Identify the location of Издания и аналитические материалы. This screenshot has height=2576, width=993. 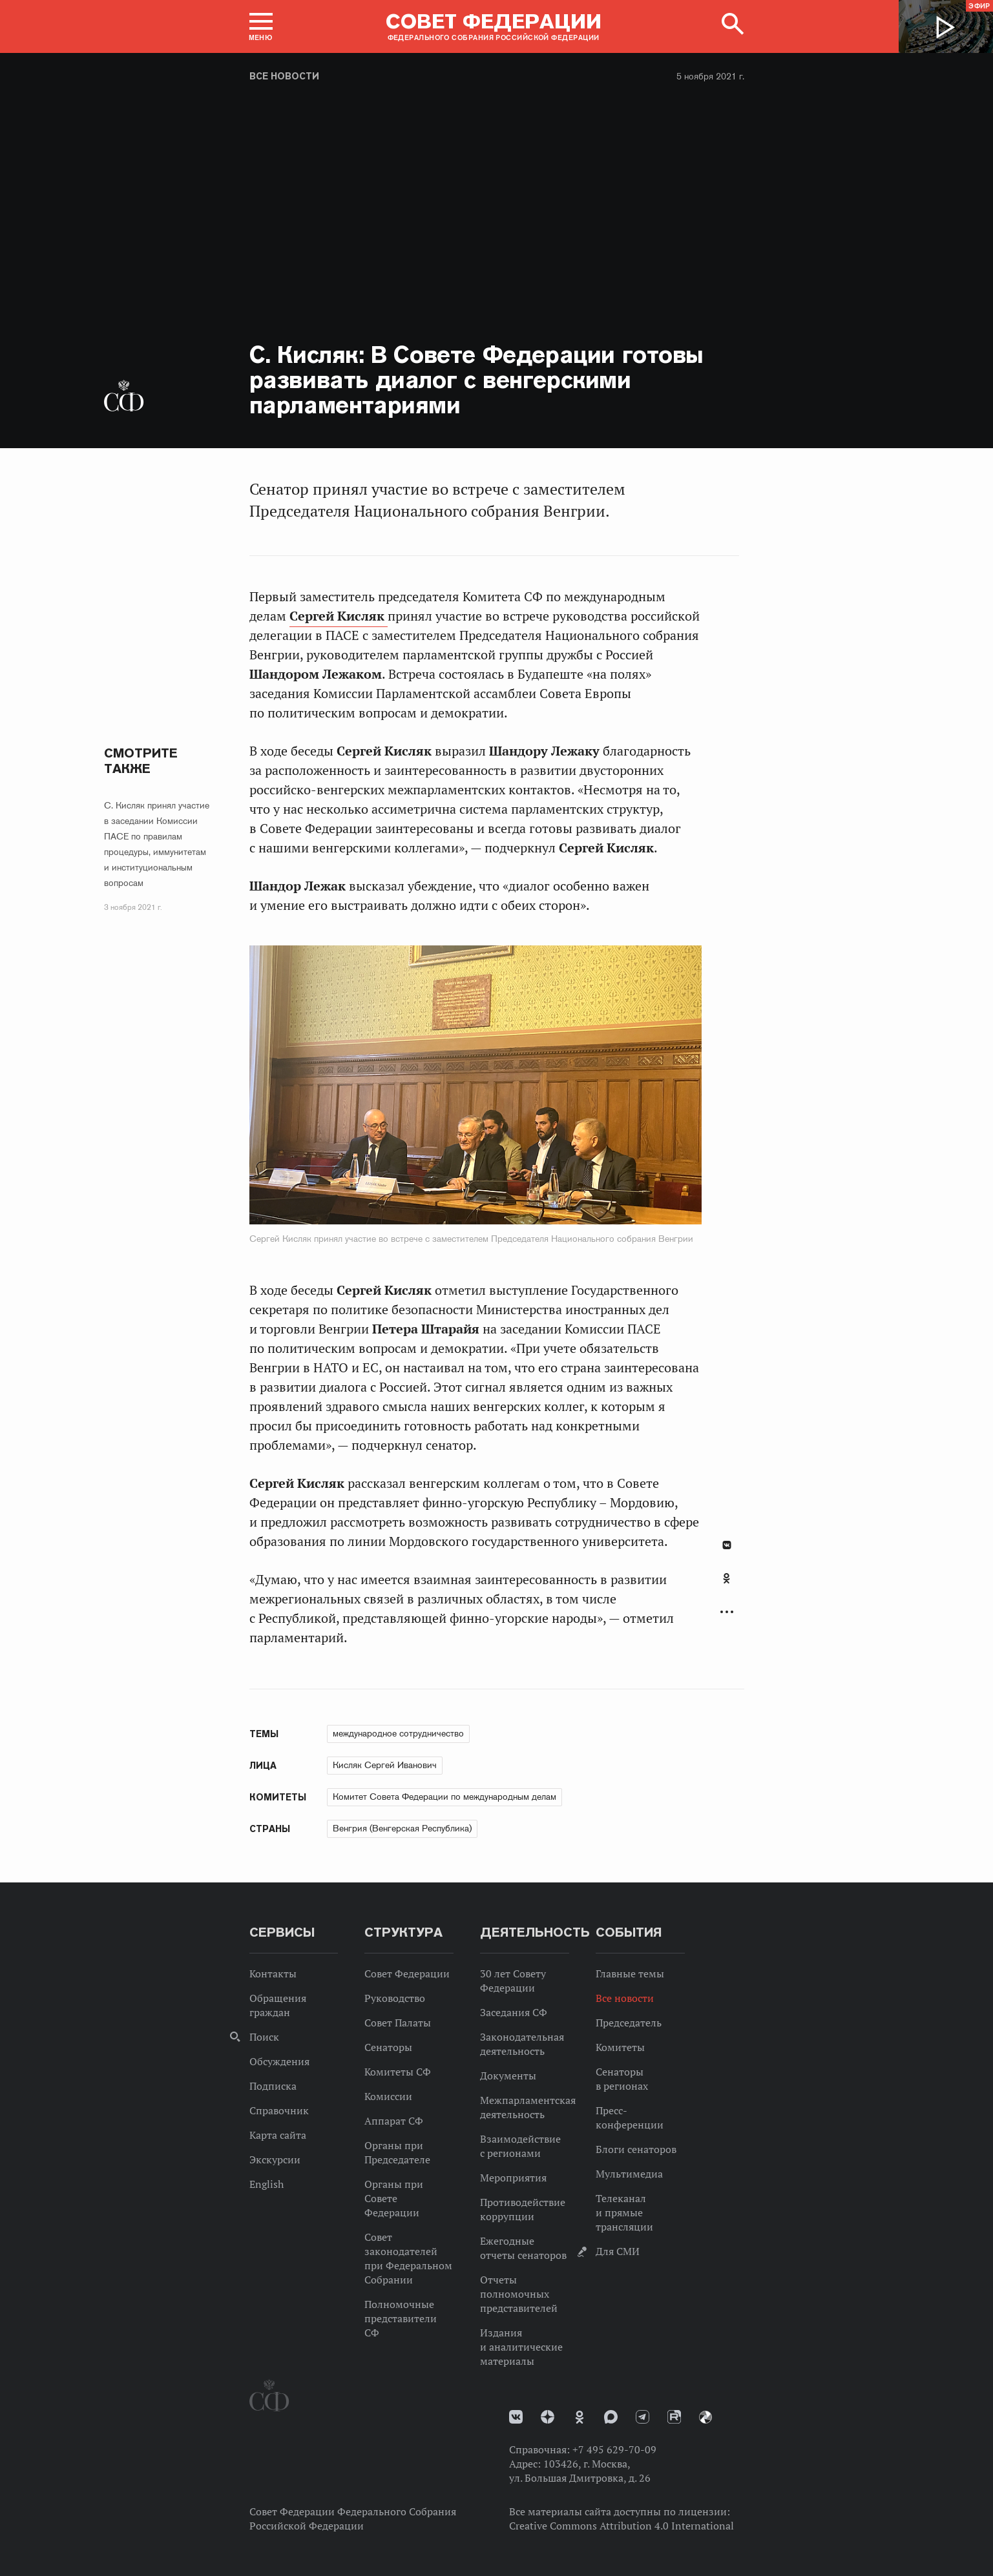
(521, 2346).